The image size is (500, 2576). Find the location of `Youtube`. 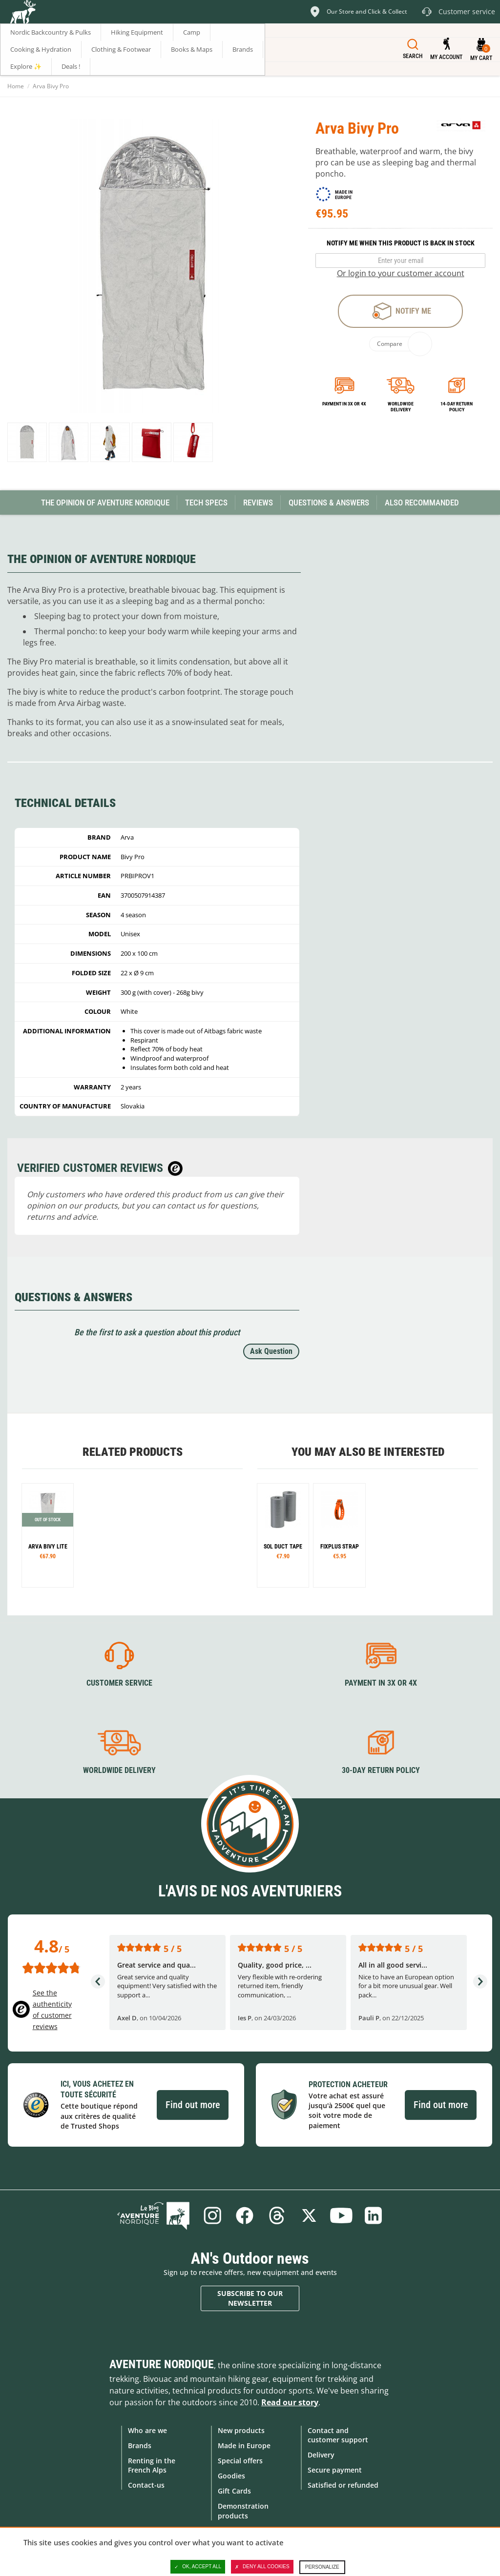

Youtube is located at coordinates (341, 2215).